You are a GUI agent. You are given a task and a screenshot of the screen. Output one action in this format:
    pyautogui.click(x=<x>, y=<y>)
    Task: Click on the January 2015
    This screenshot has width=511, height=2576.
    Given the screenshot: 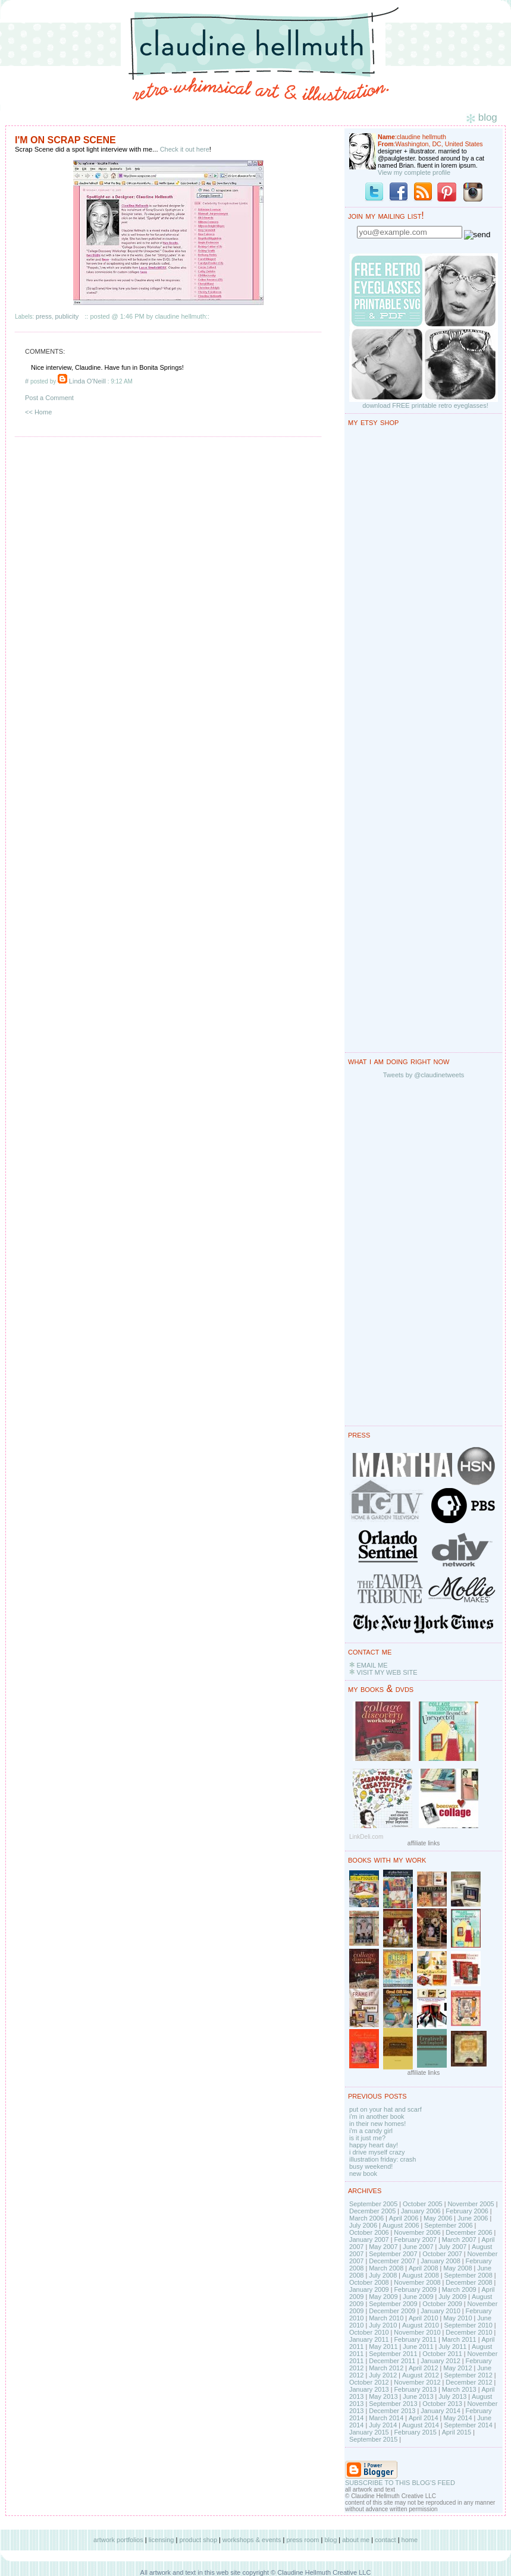 What is the action you would take?
    pyautogui.click(x=369, y=2432)
    